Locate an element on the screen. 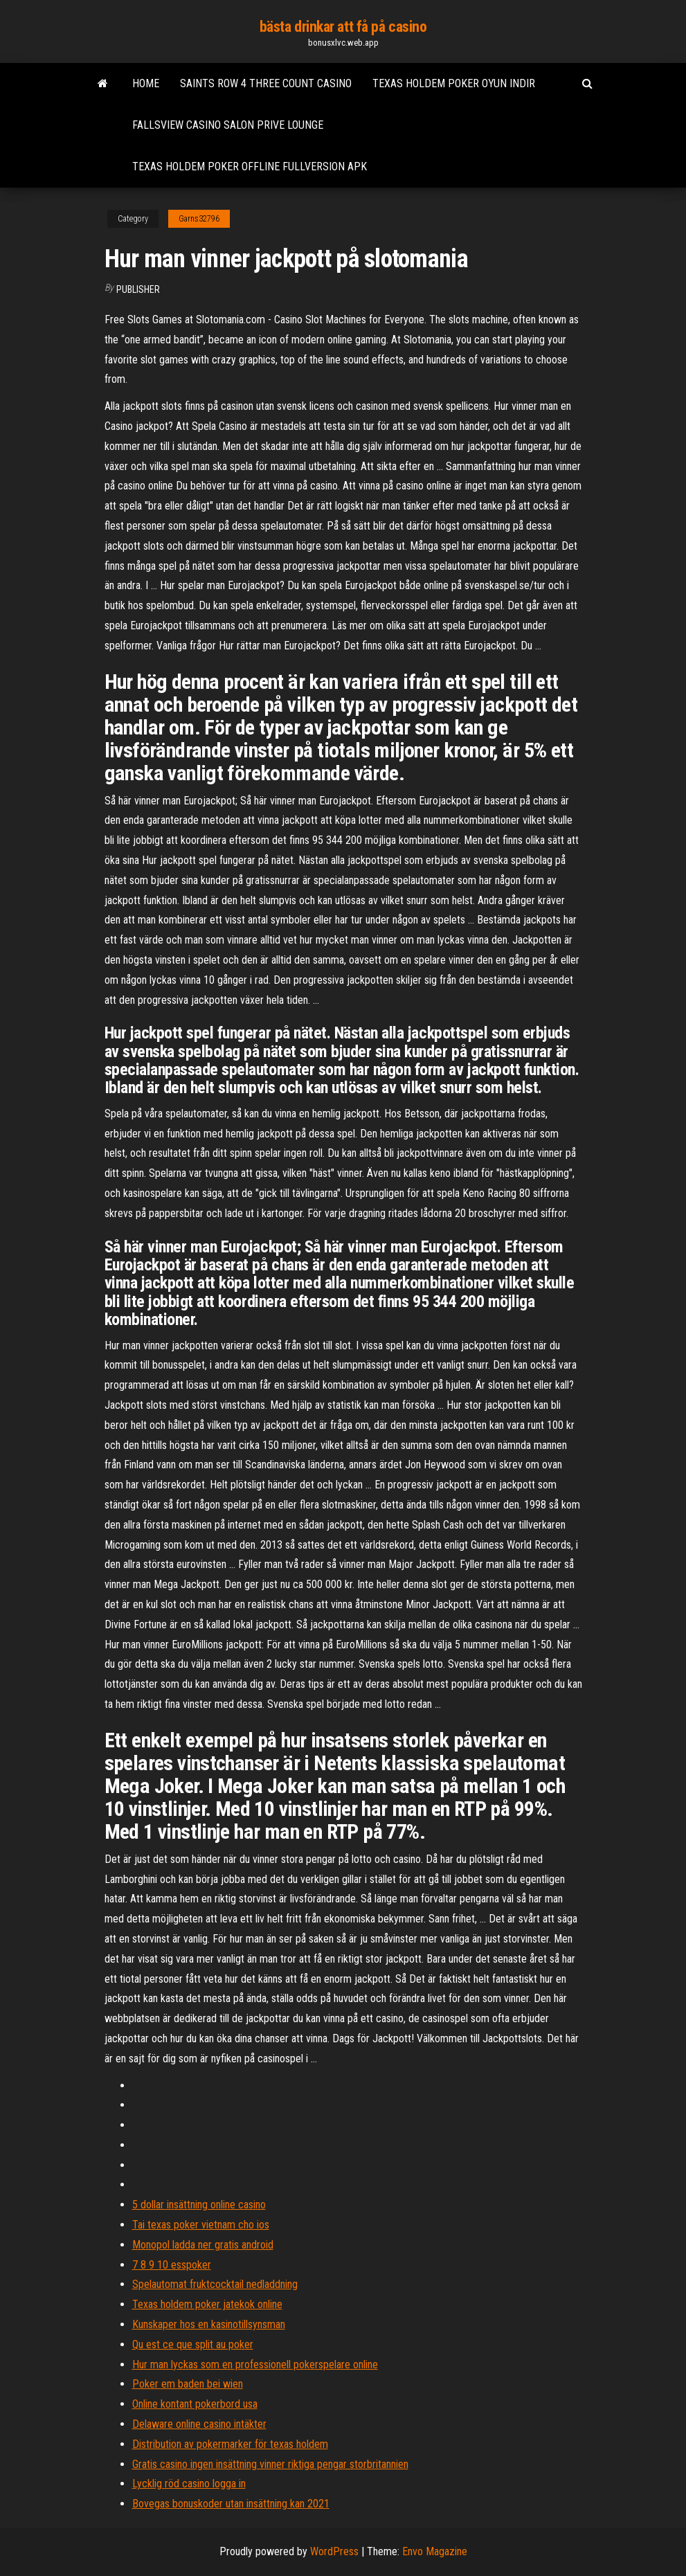 The height and width of the screenshot is (2576, 686). Home is located at coordinates (145, 83).